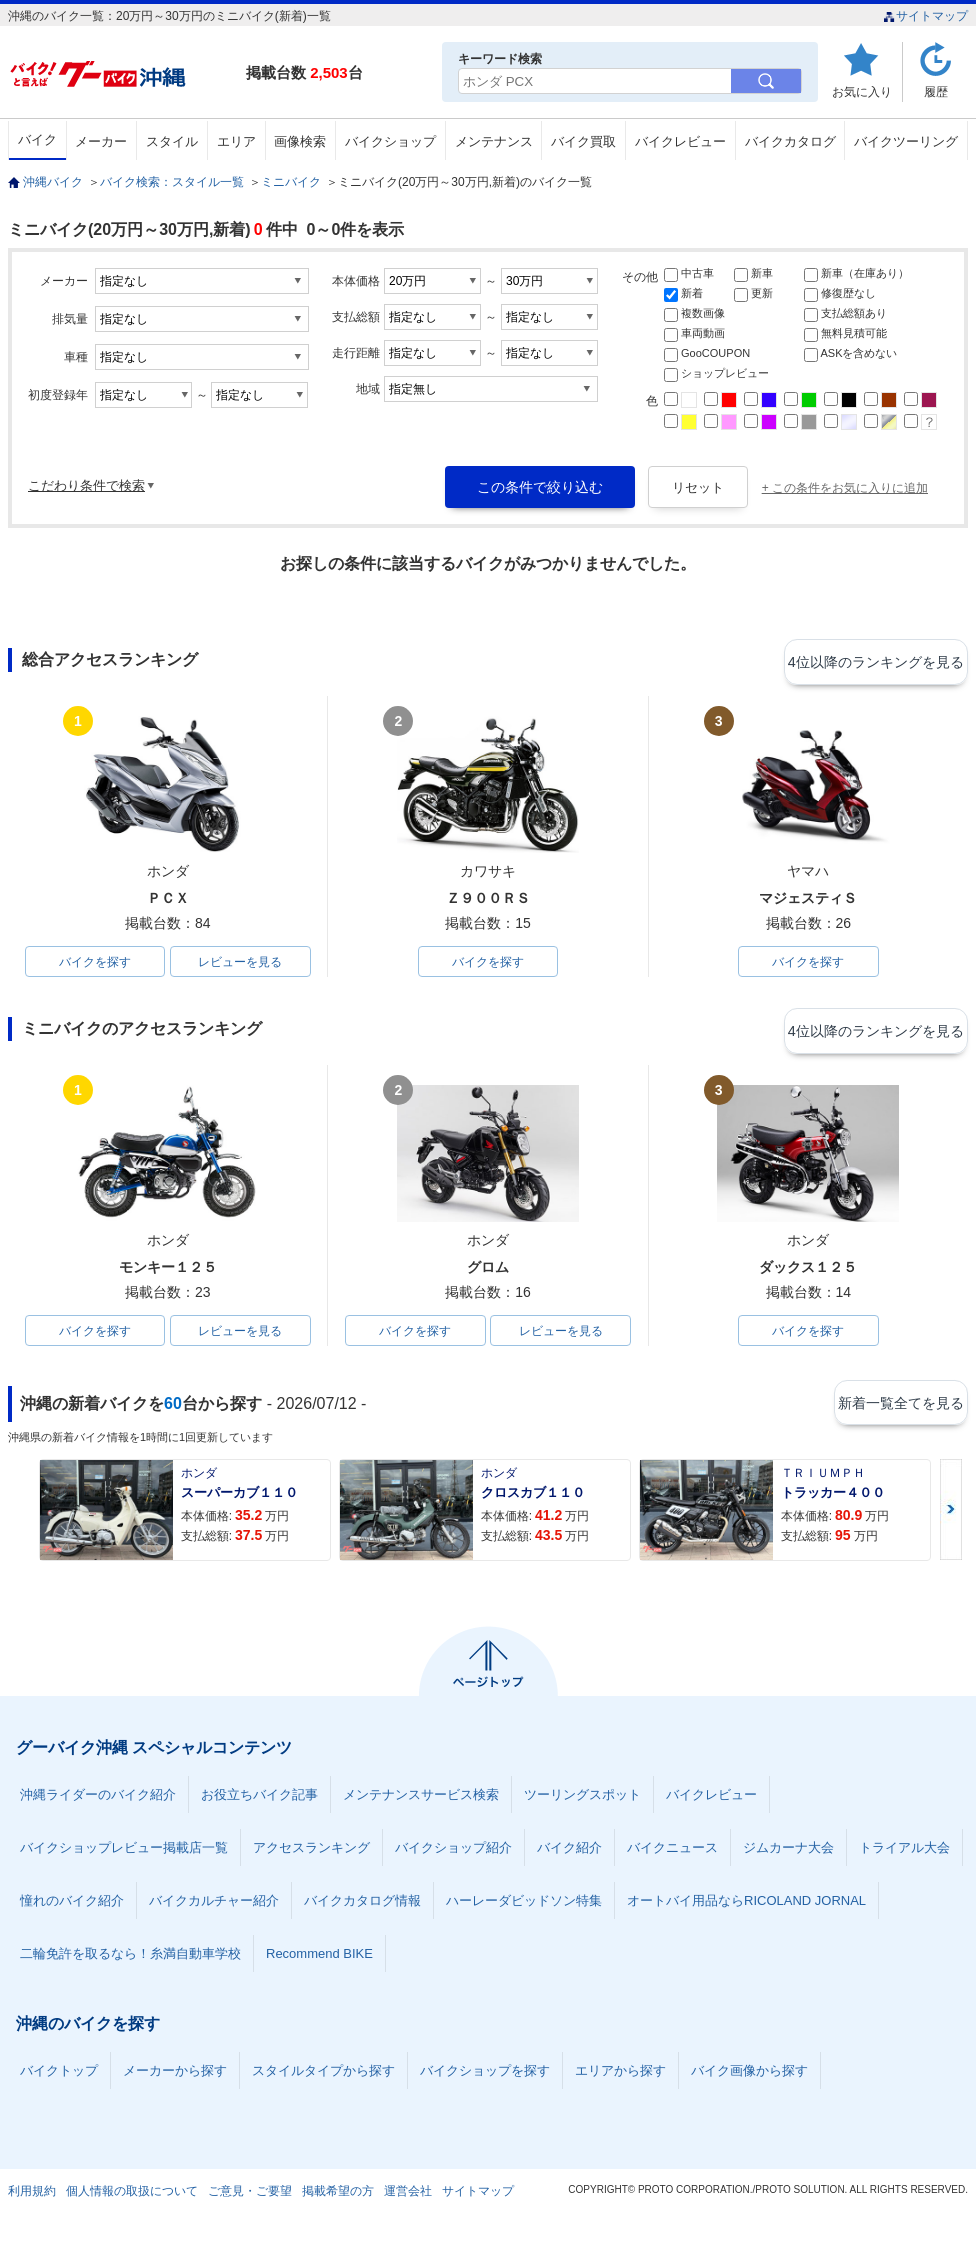  What do you see at coordinates (494, 141) in the screenshot?
I see `メンテナンス` at bounding box center [494, 141].